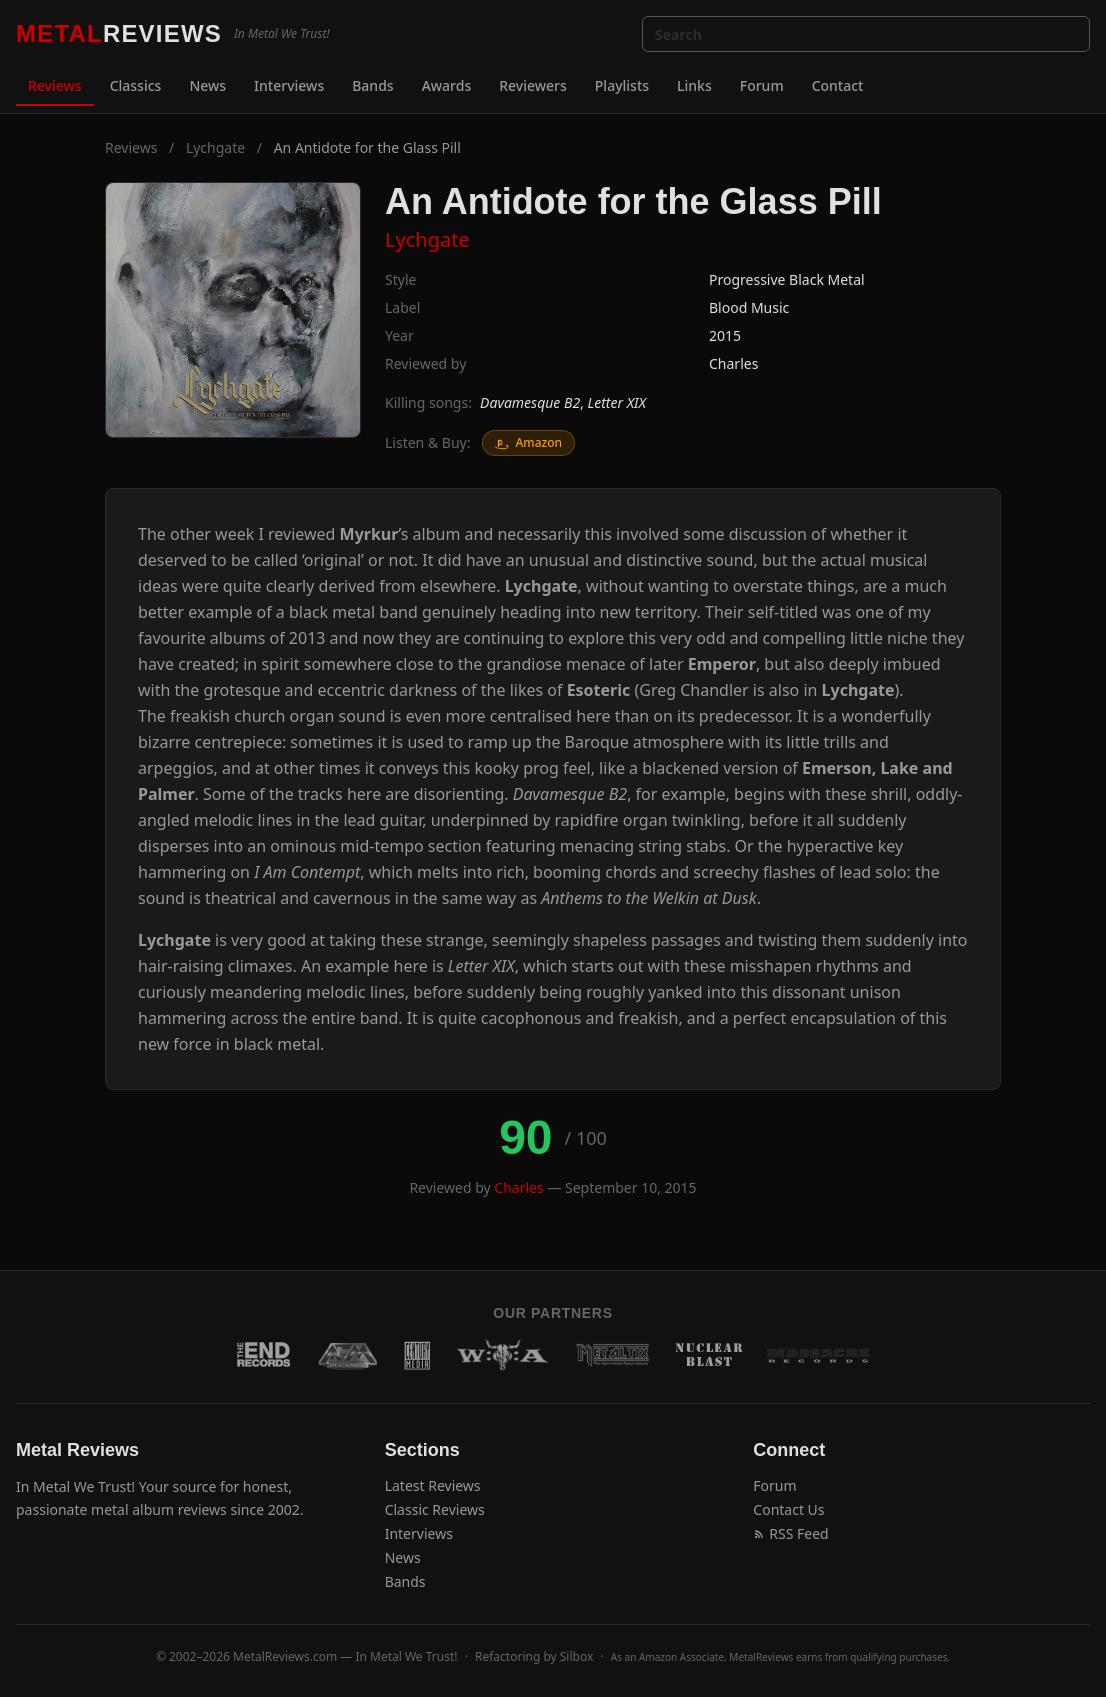  What do you see at coordinates (577, 1656) in the screenshot?
I see `Silbox` at bounding box center [577, 1656].